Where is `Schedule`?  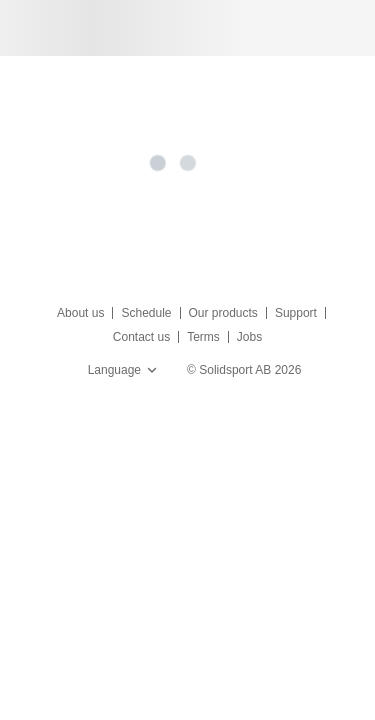 Schedule is located at coordinates (146, 313).